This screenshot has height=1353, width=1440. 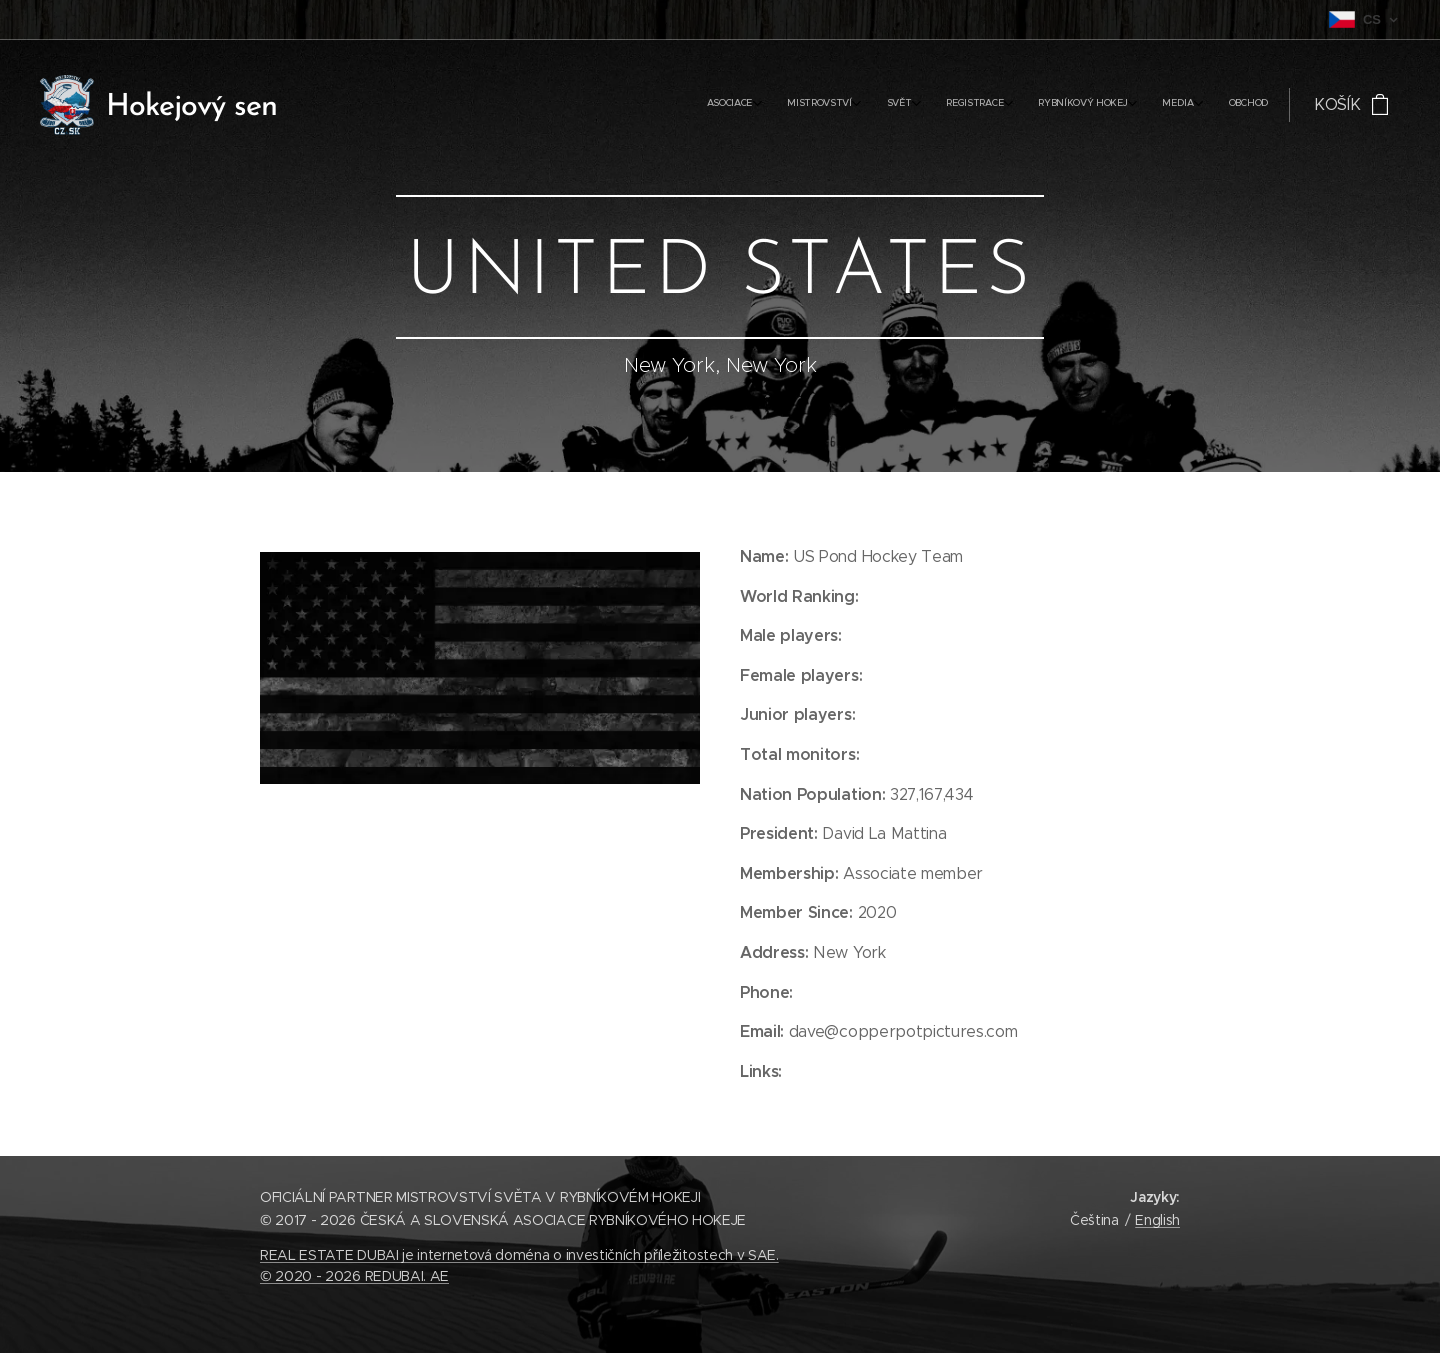 What do you see at coordinates (1069, 105) in the screenshot?
I see `[menuitem]` at bounding box center [1069, 105].